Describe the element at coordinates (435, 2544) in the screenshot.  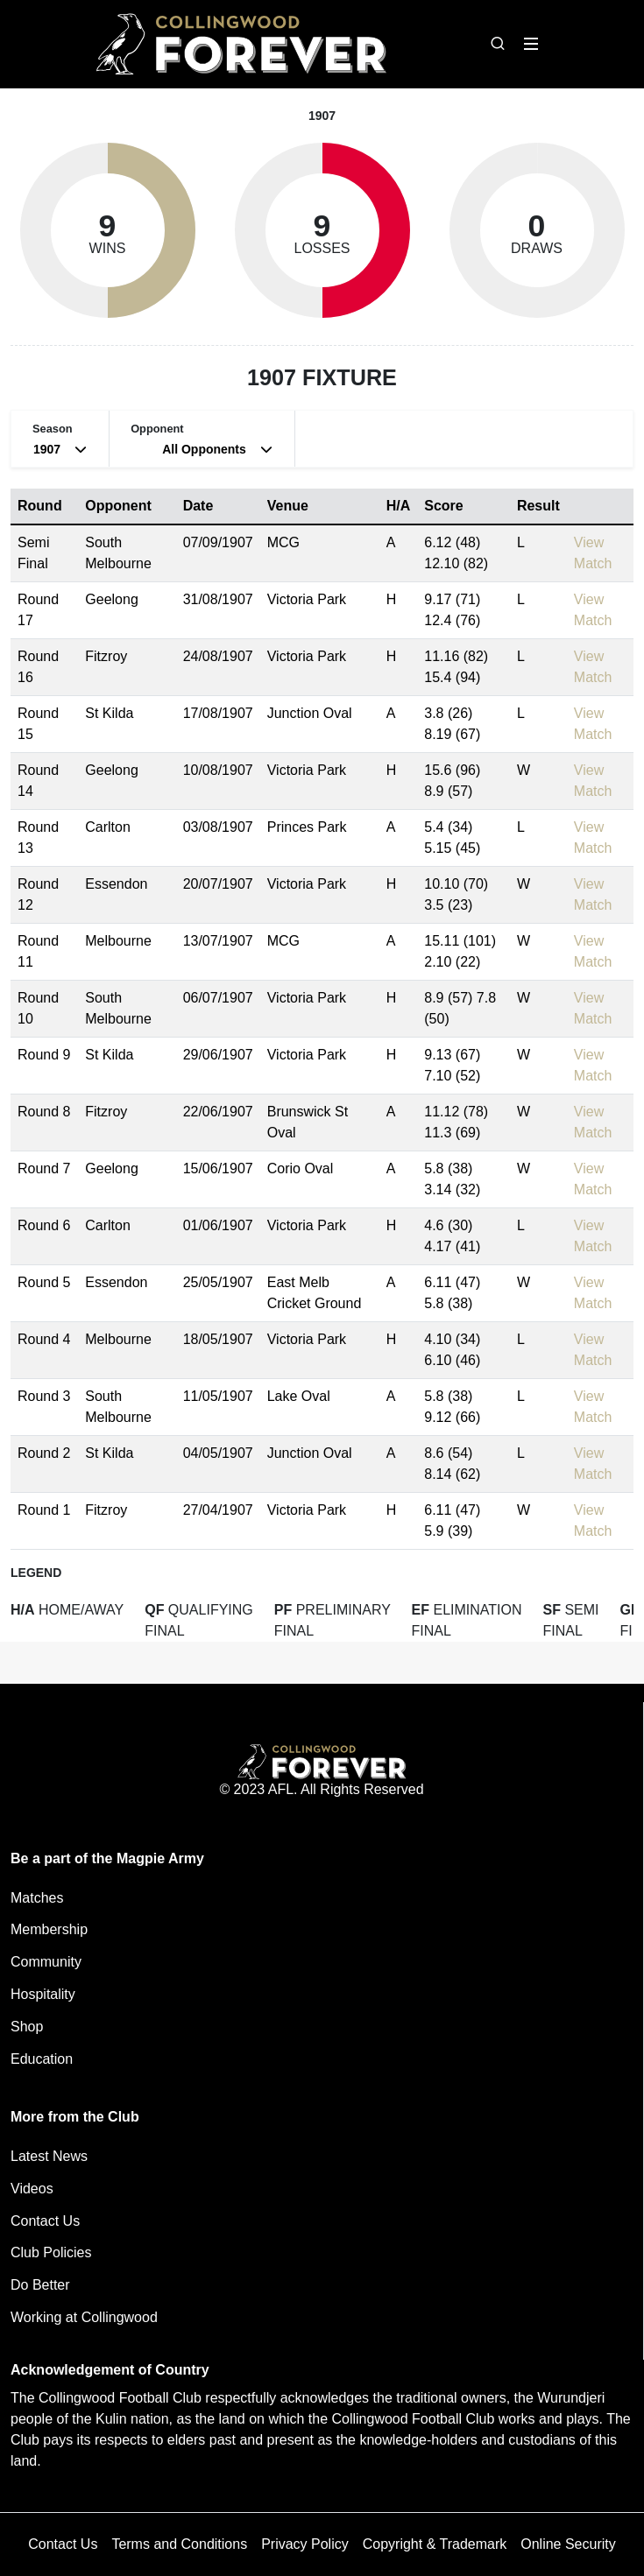
I see `Copyright & Trademark` at that location.